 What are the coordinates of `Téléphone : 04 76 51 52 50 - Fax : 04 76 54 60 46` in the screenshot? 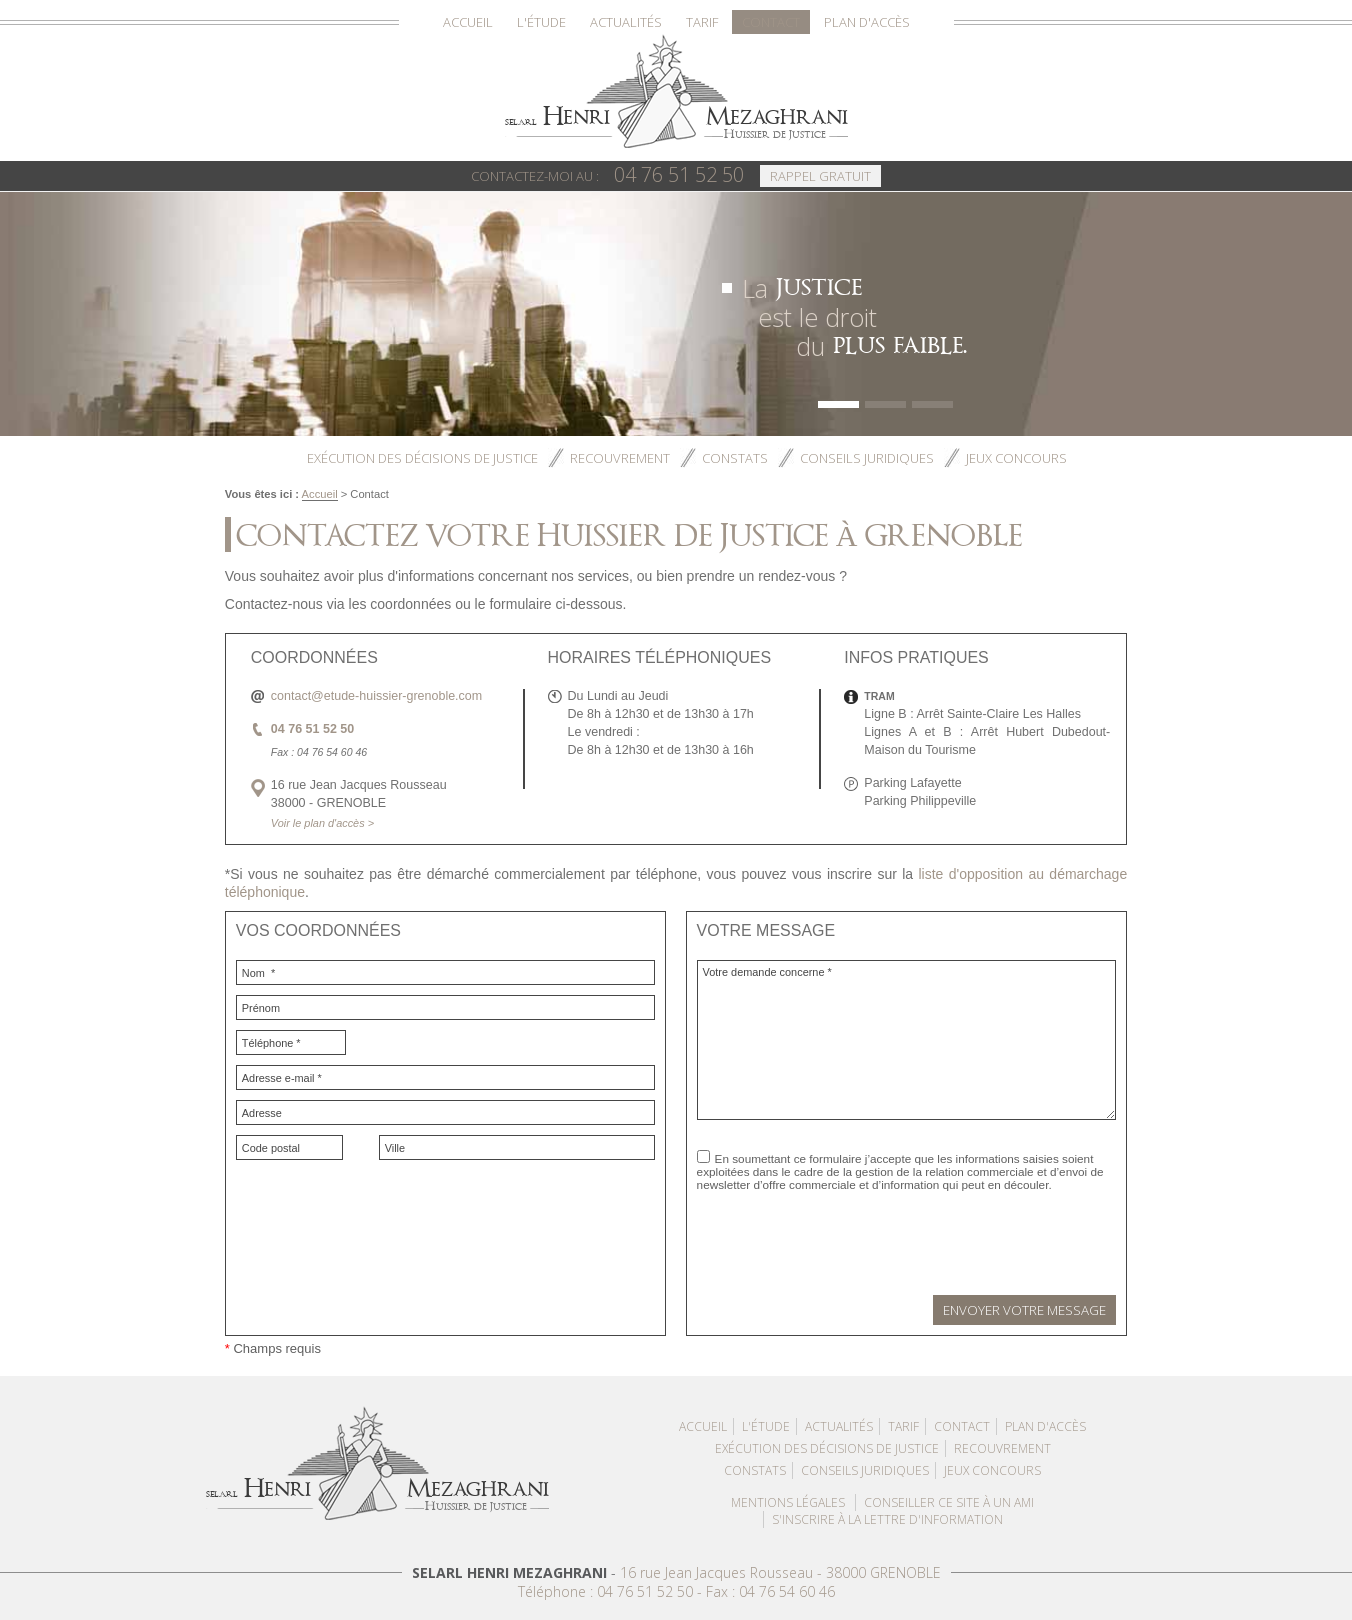 It's located at (676, 1591).